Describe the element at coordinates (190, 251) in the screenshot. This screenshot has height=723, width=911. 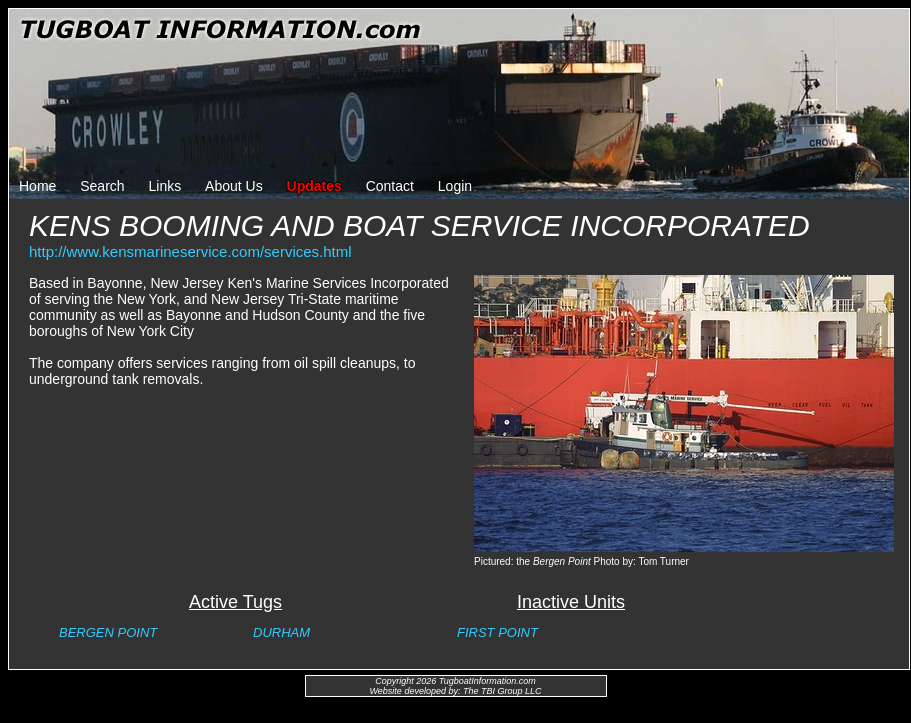
I see `http://www.kensmarineservice.com/services.html` at that location.